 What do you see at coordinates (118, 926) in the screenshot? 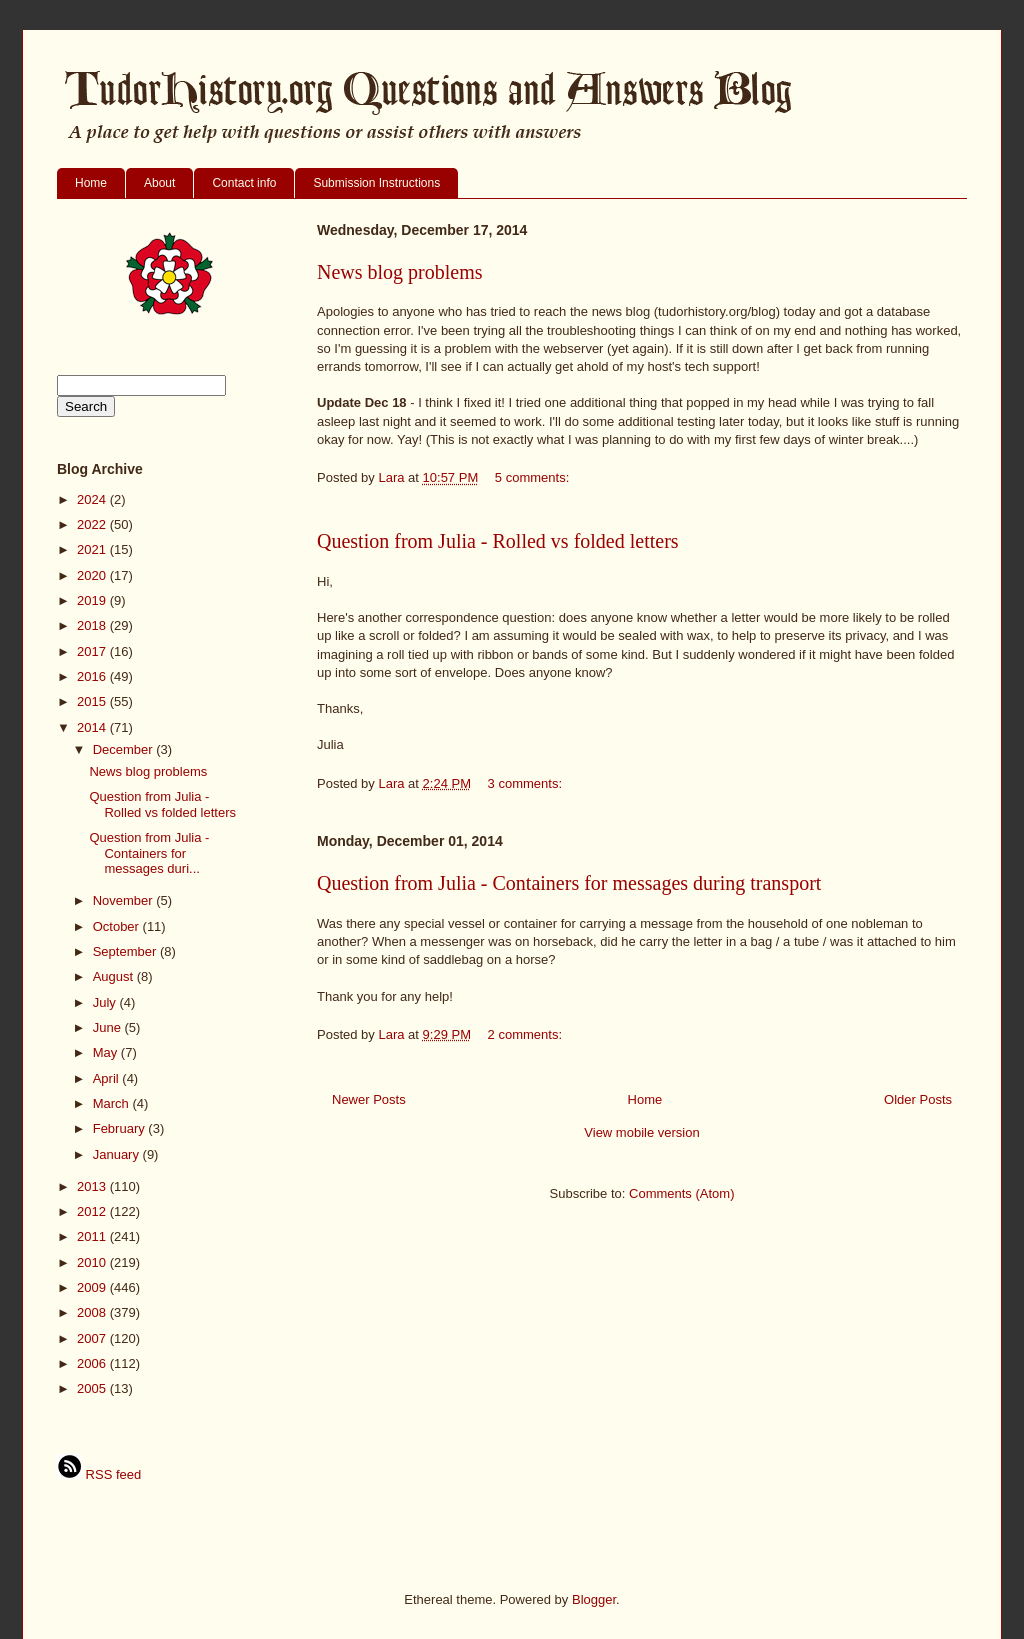
I see `October` at bounding box center [118, 926].